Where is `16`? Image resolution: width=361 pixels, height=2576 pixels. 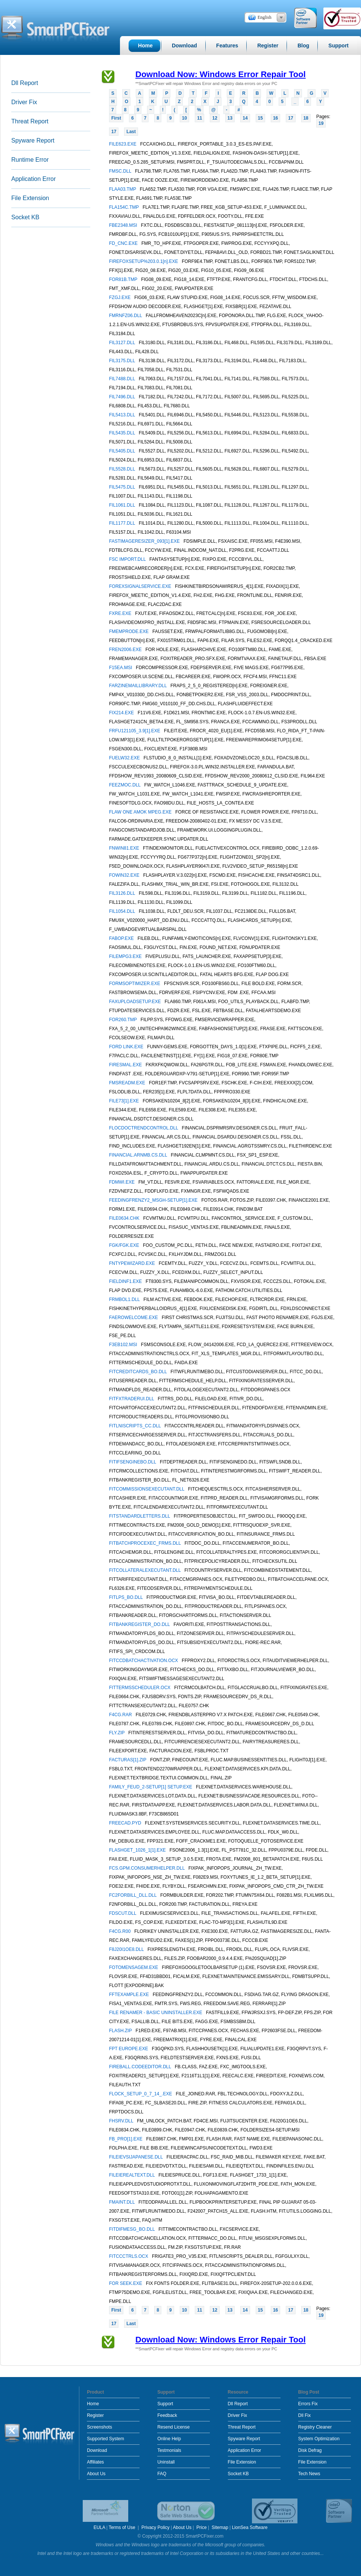
16 is located at coordinates (275, 118).